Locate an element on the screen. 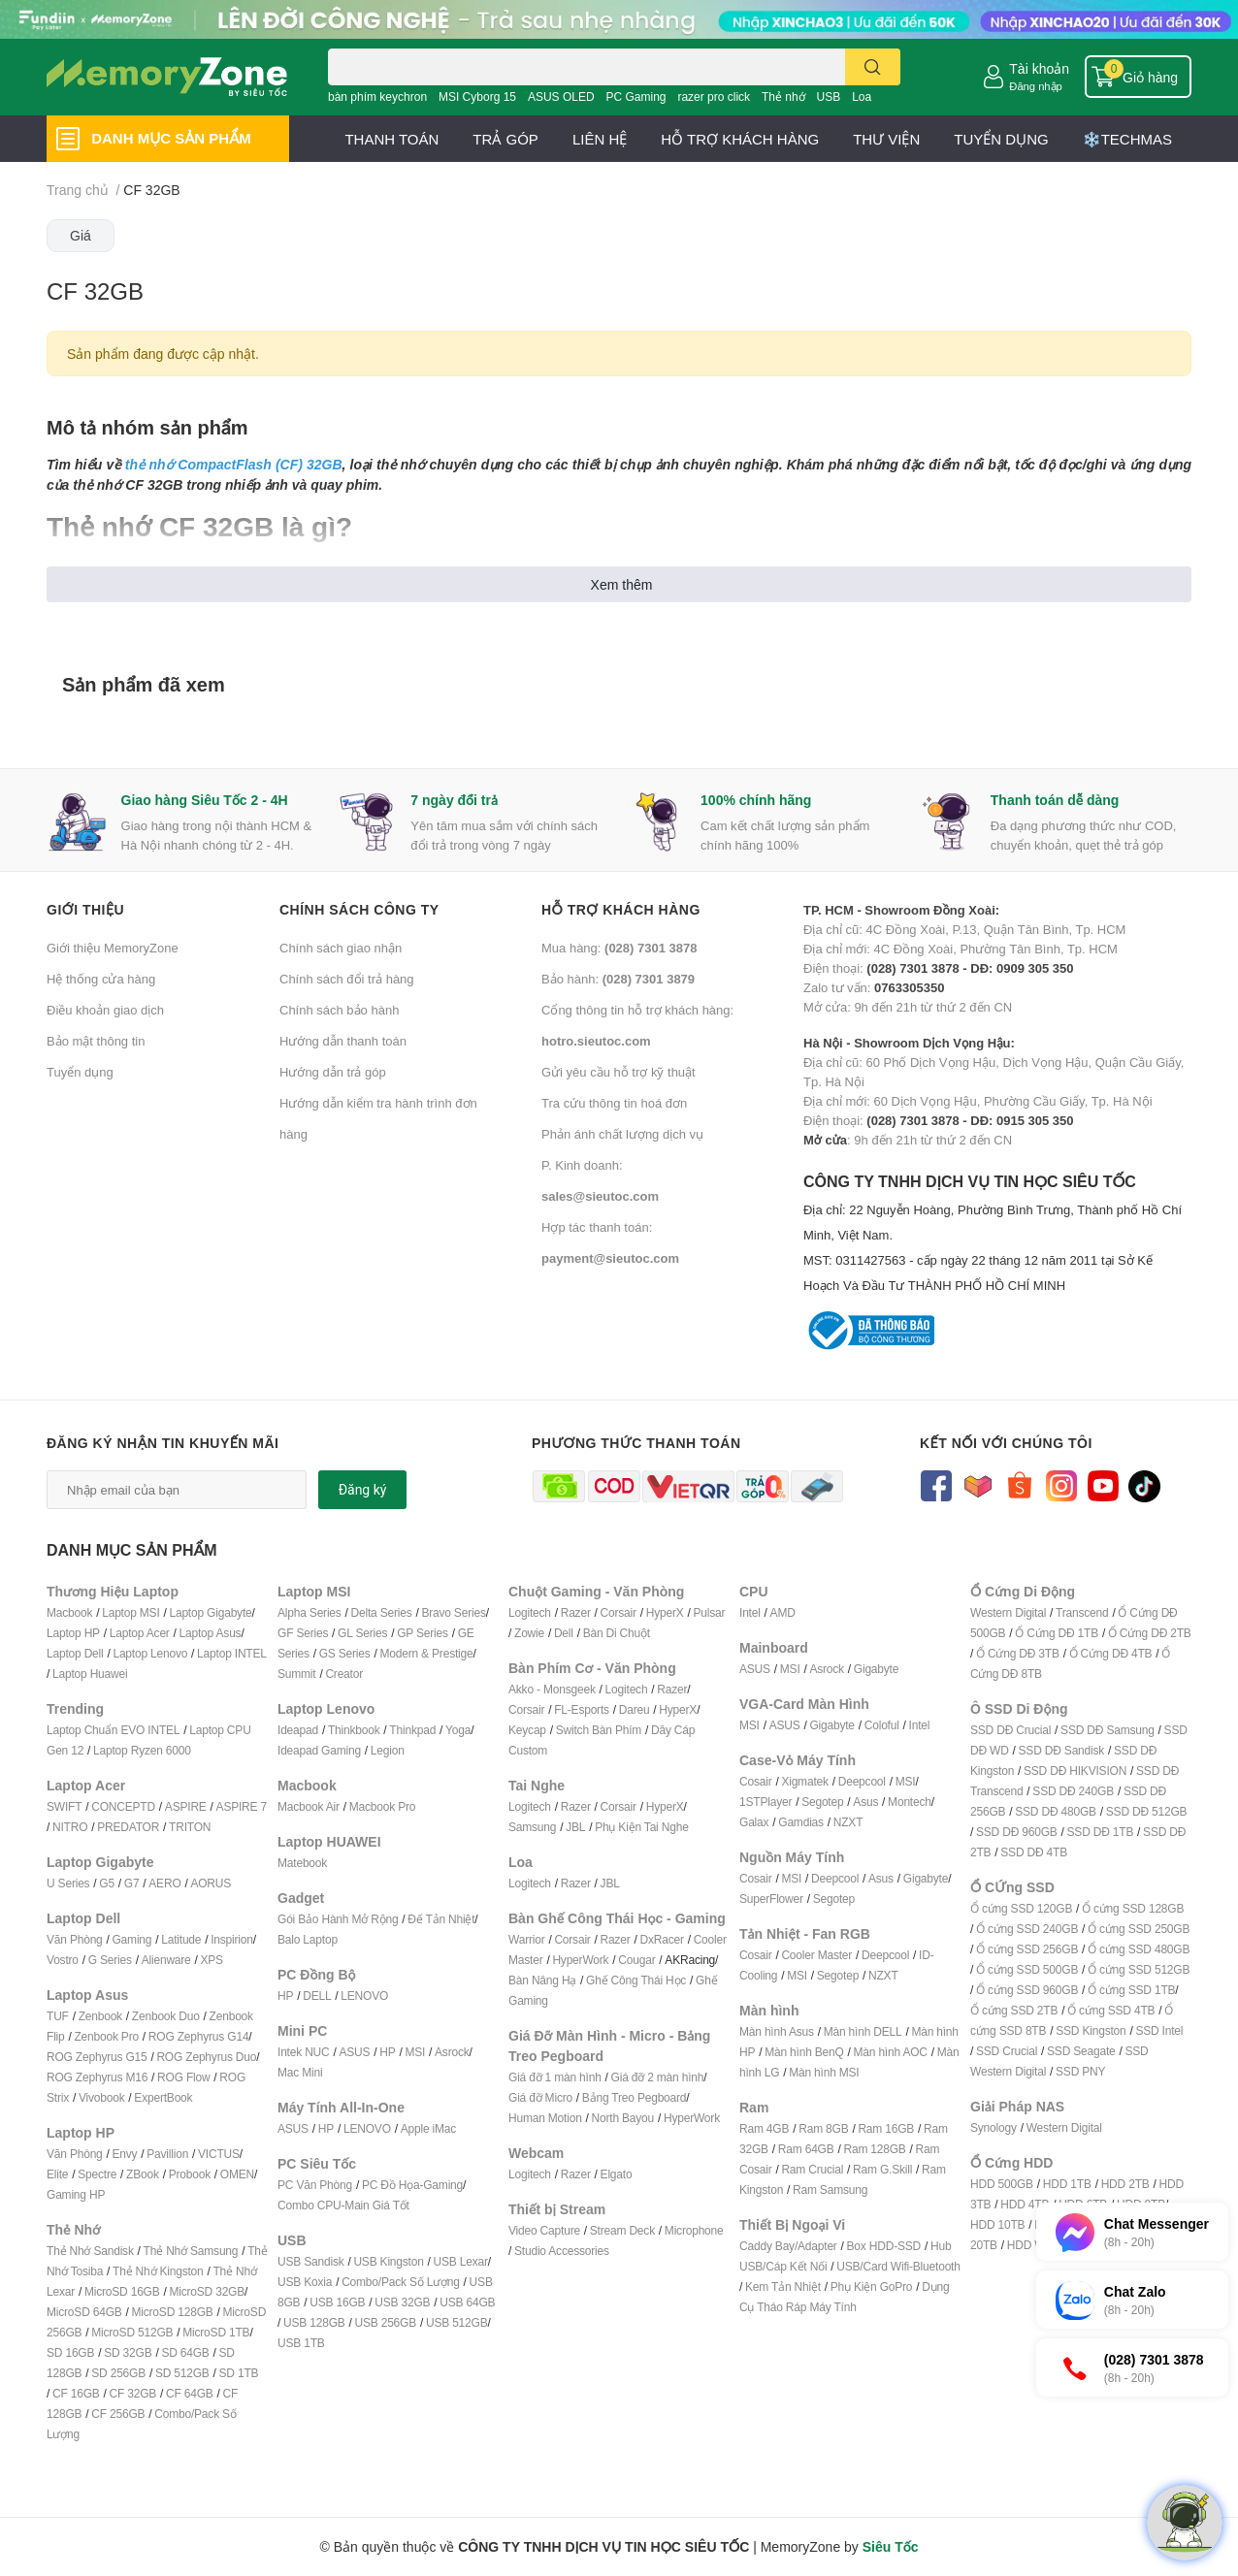  Ram 128GB is located at coordinates (874, 2148).